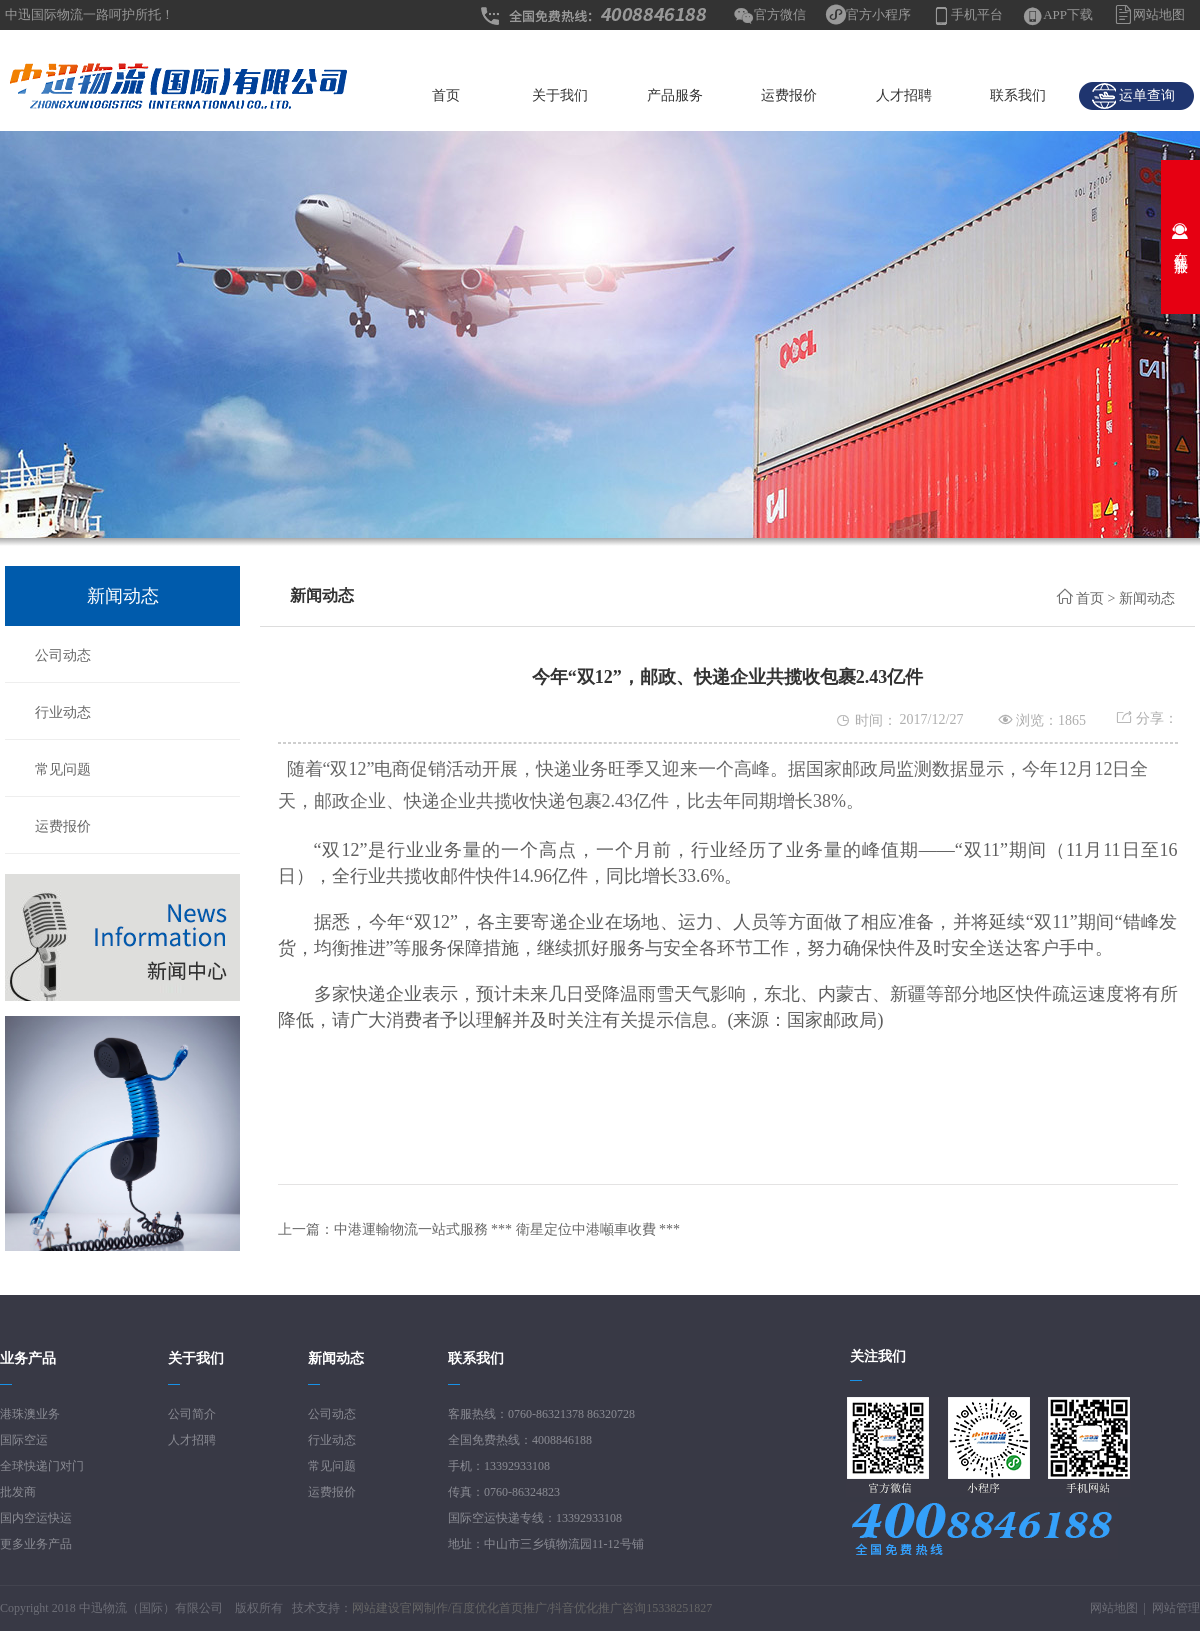 This screenshot has height=1631, width=1200. What do you see at coordinates (446, 95) in the screenshot?
I see `首页` at bounding box center [446, 95].